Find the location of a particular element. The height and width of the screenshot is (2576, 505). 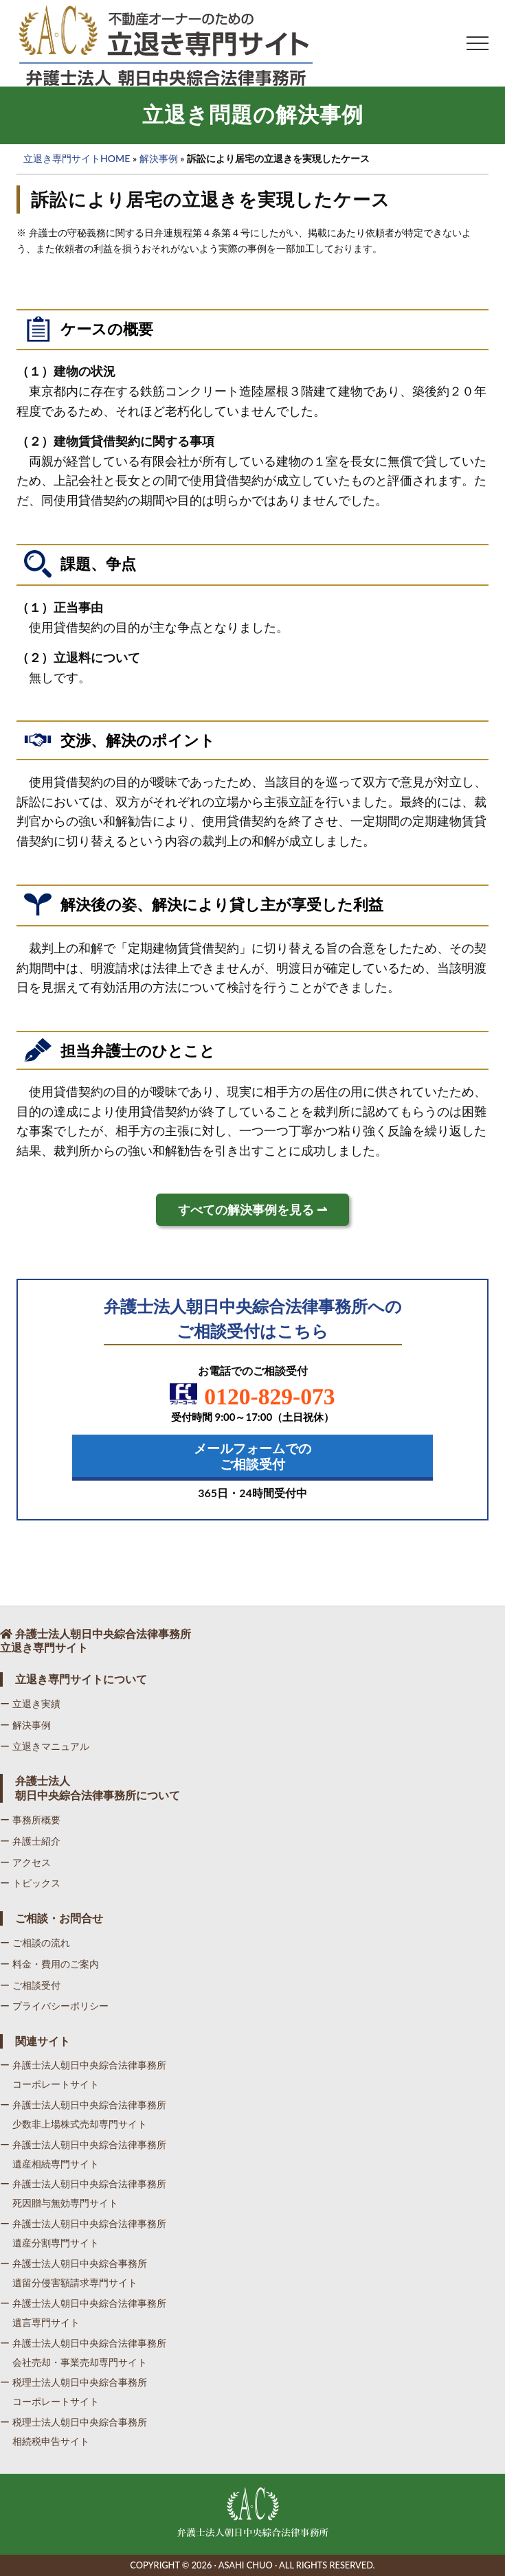

ー ご相談受付 is located at coordinates (30, 1985).